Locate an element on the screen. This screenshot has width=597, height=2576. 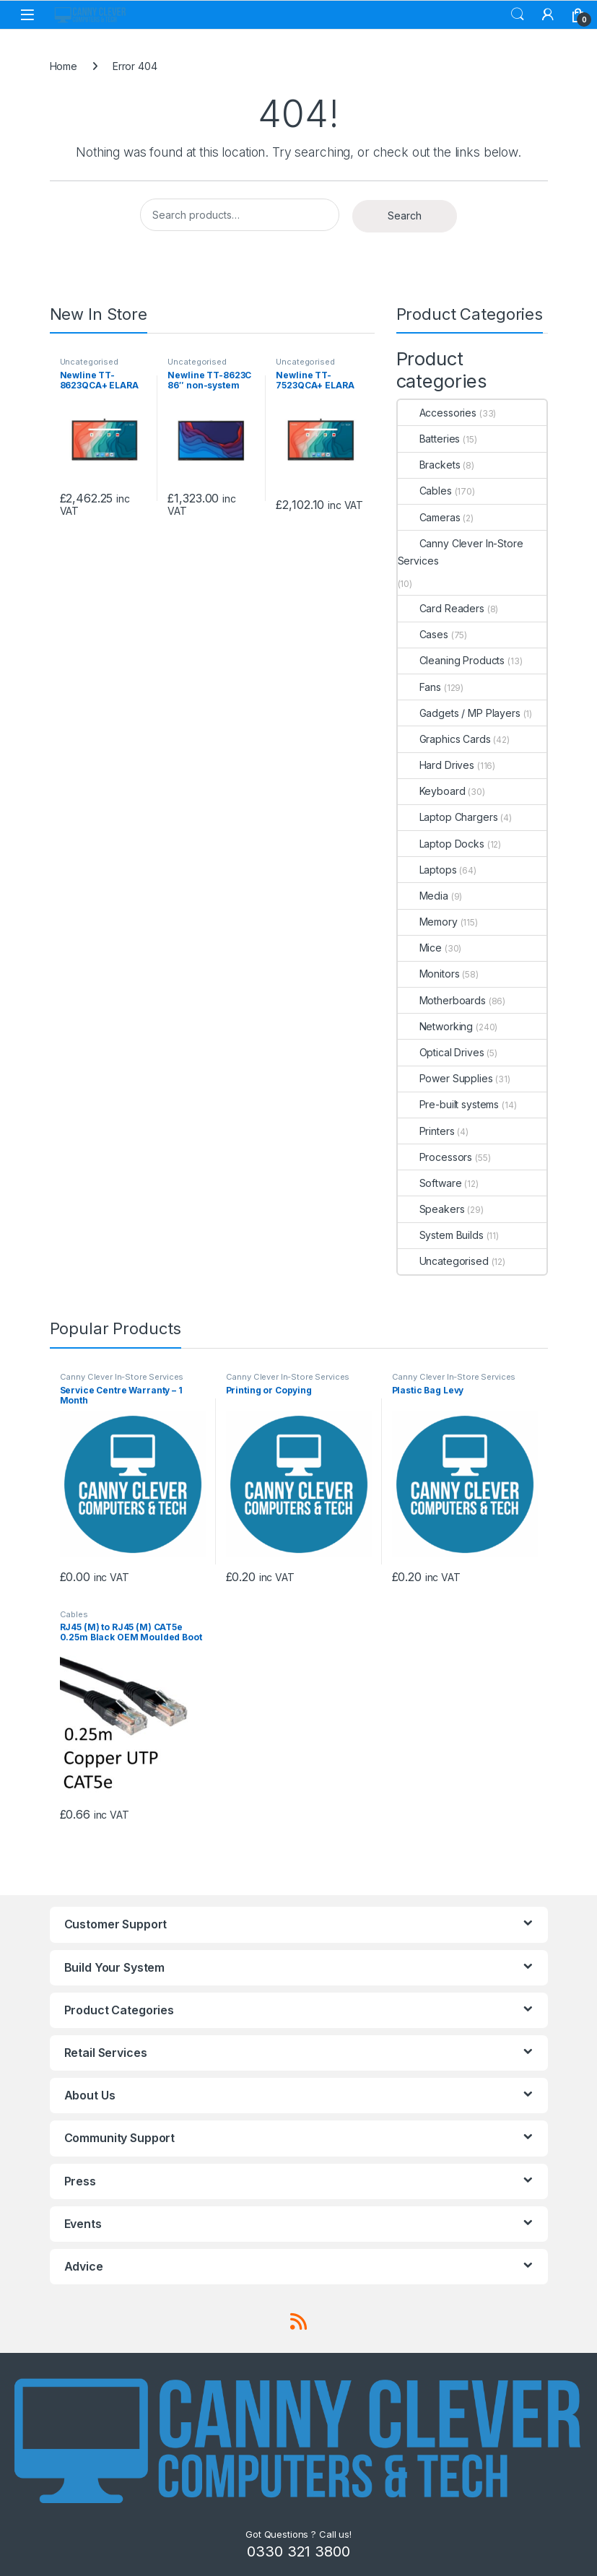
Networking is located at coordinates (436, 1026).